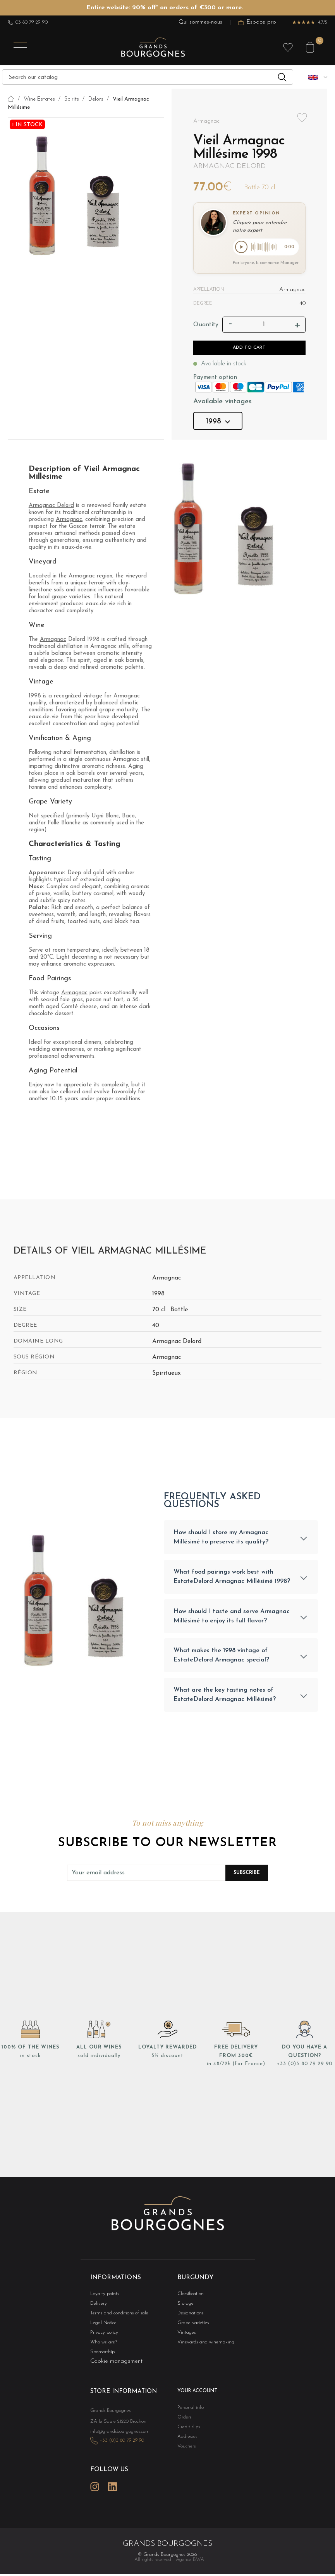 The height and width of the screenshot is (2576, 335). What do you see at coordinates (188, 2413) in the screenshot?
I see `Personal info` at bounding box center [188, 2413].